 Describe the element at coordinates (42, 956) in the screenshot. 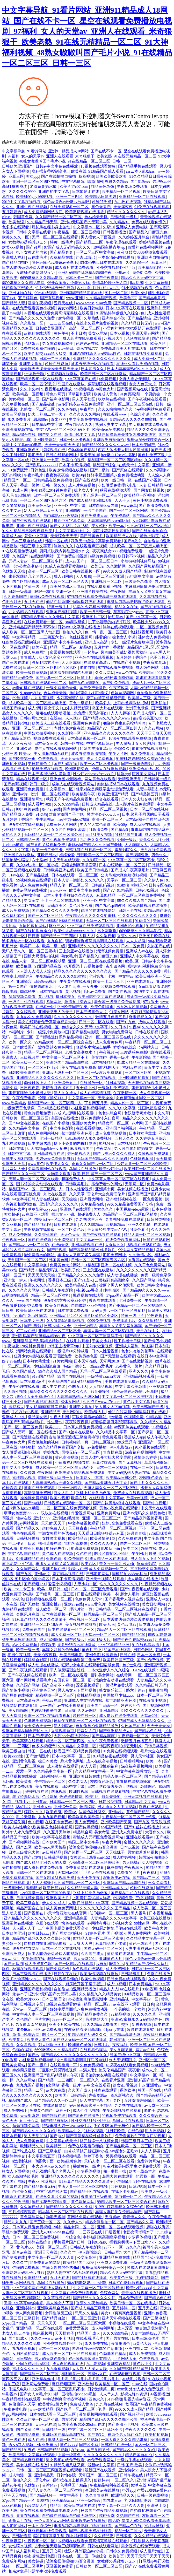

I see `国模大尺度私拍视频` at that location.